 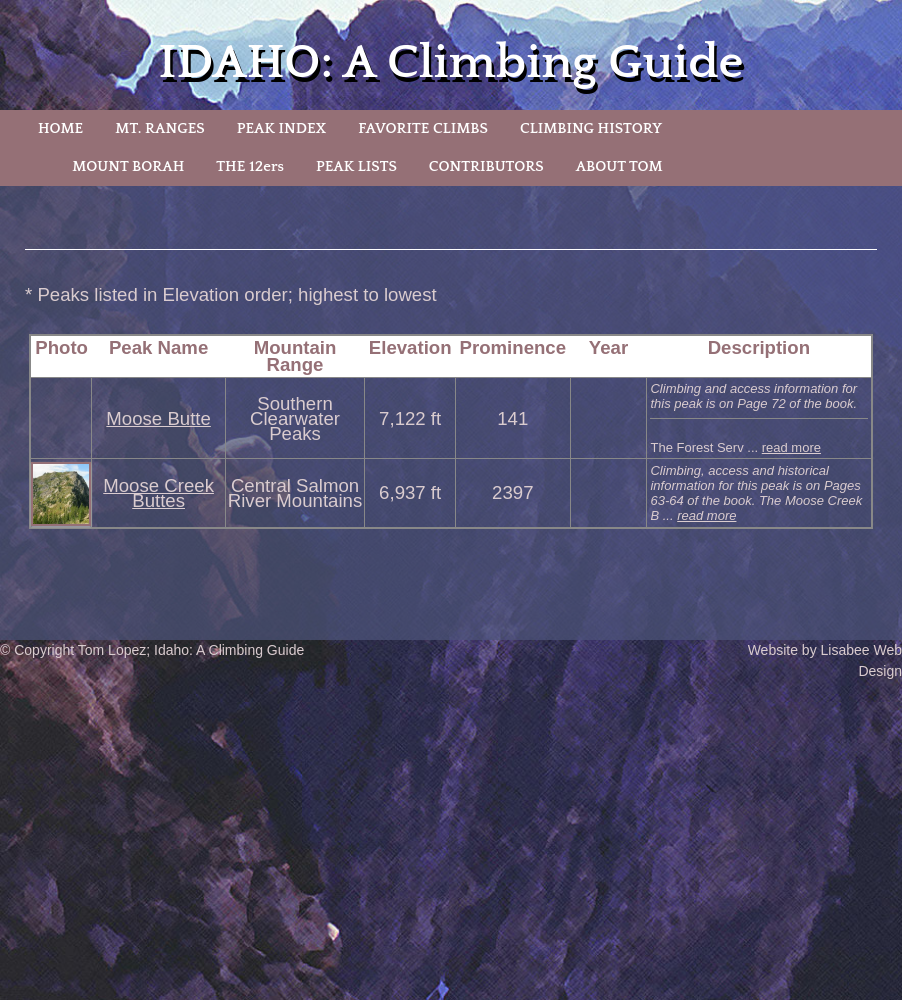 What do you see at coordinates (486, 166) in the screenshot?
I see `CONTRIBUTORS` at bounding box center [486, 166].